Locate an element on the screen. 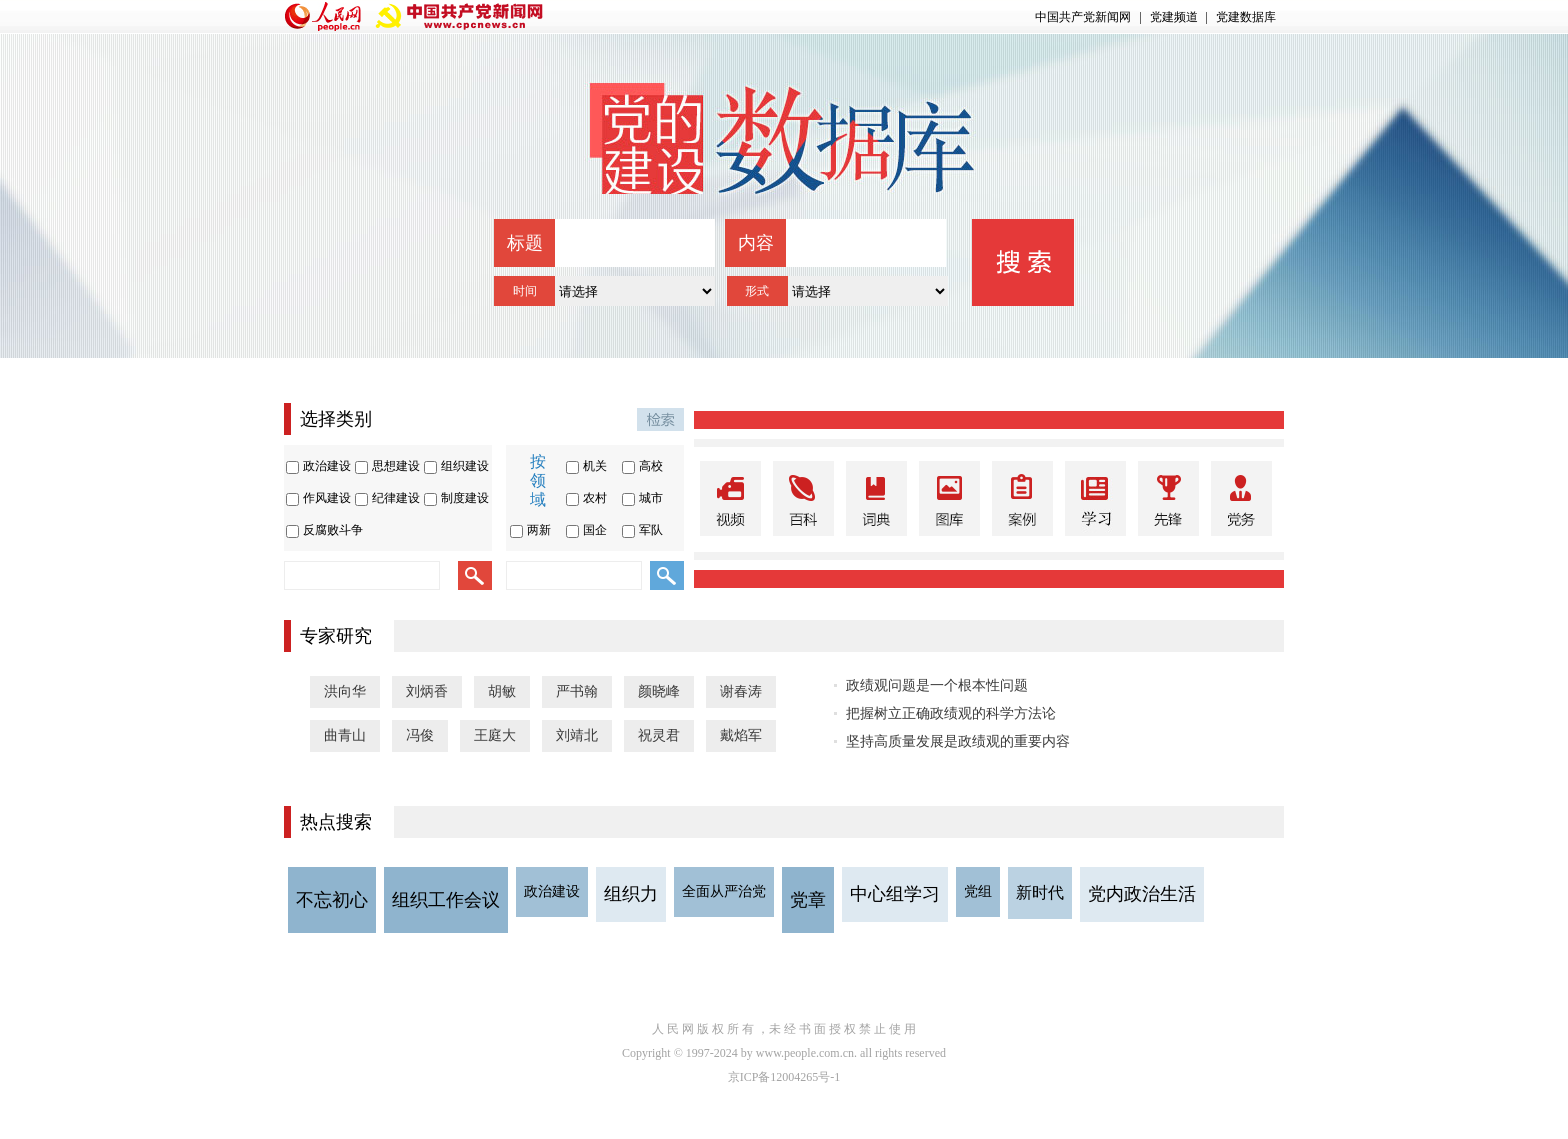  党建数据库 is located at coordinates (1246, 17).